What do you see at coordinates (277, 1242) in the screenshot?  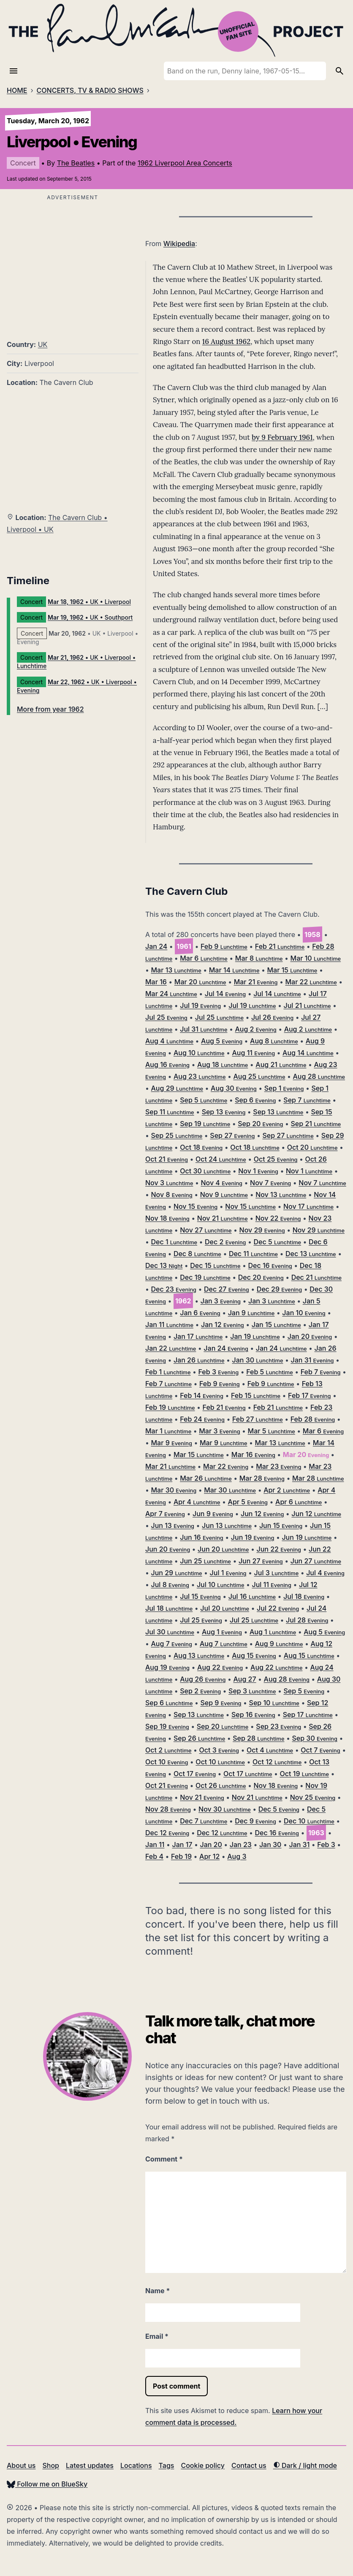 I see `Dec 5` at bounding box center [277, 1242].